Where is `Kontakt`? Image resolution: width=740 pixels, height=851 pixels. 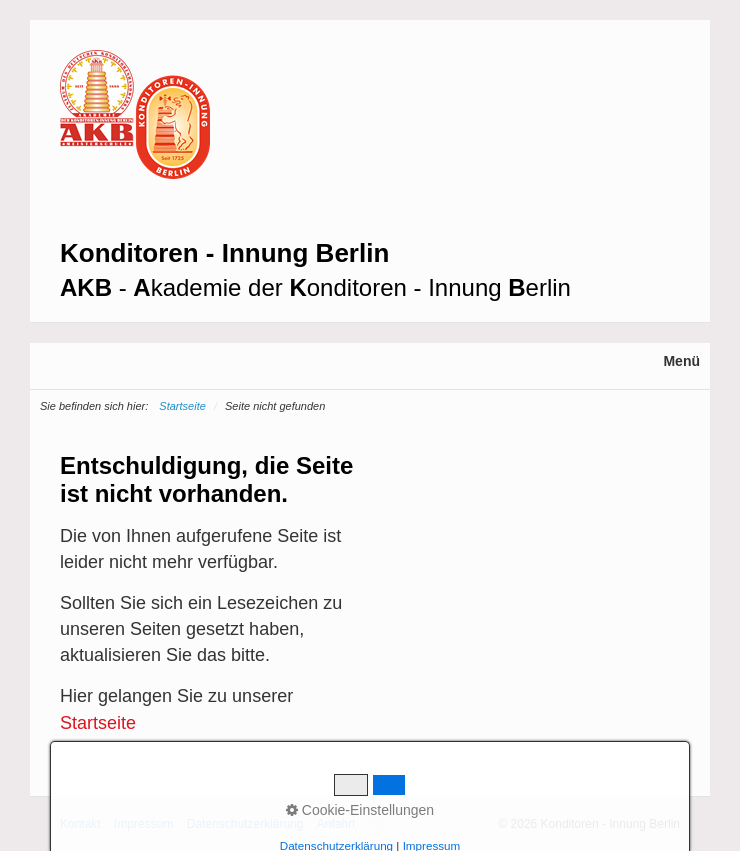
Kontakt is located at coordinates (80, 824).